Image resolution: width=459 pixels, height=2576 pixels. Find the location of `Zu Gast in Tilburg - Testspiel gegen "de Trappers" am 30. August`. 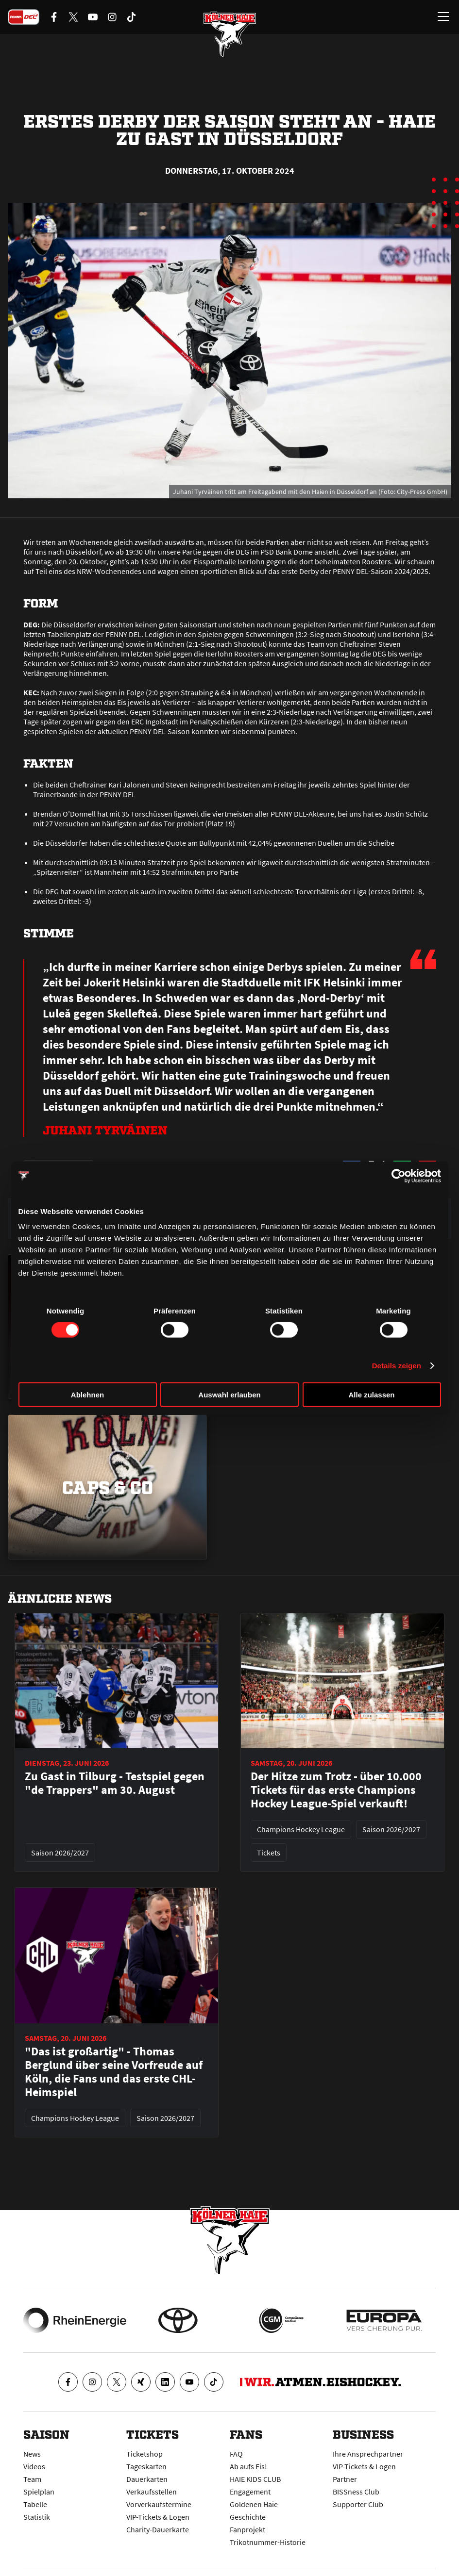

Zu Gast in Tilburg - Testspiel gegen "de Trappers" am 30. August is located at coordinates (114, 1783).